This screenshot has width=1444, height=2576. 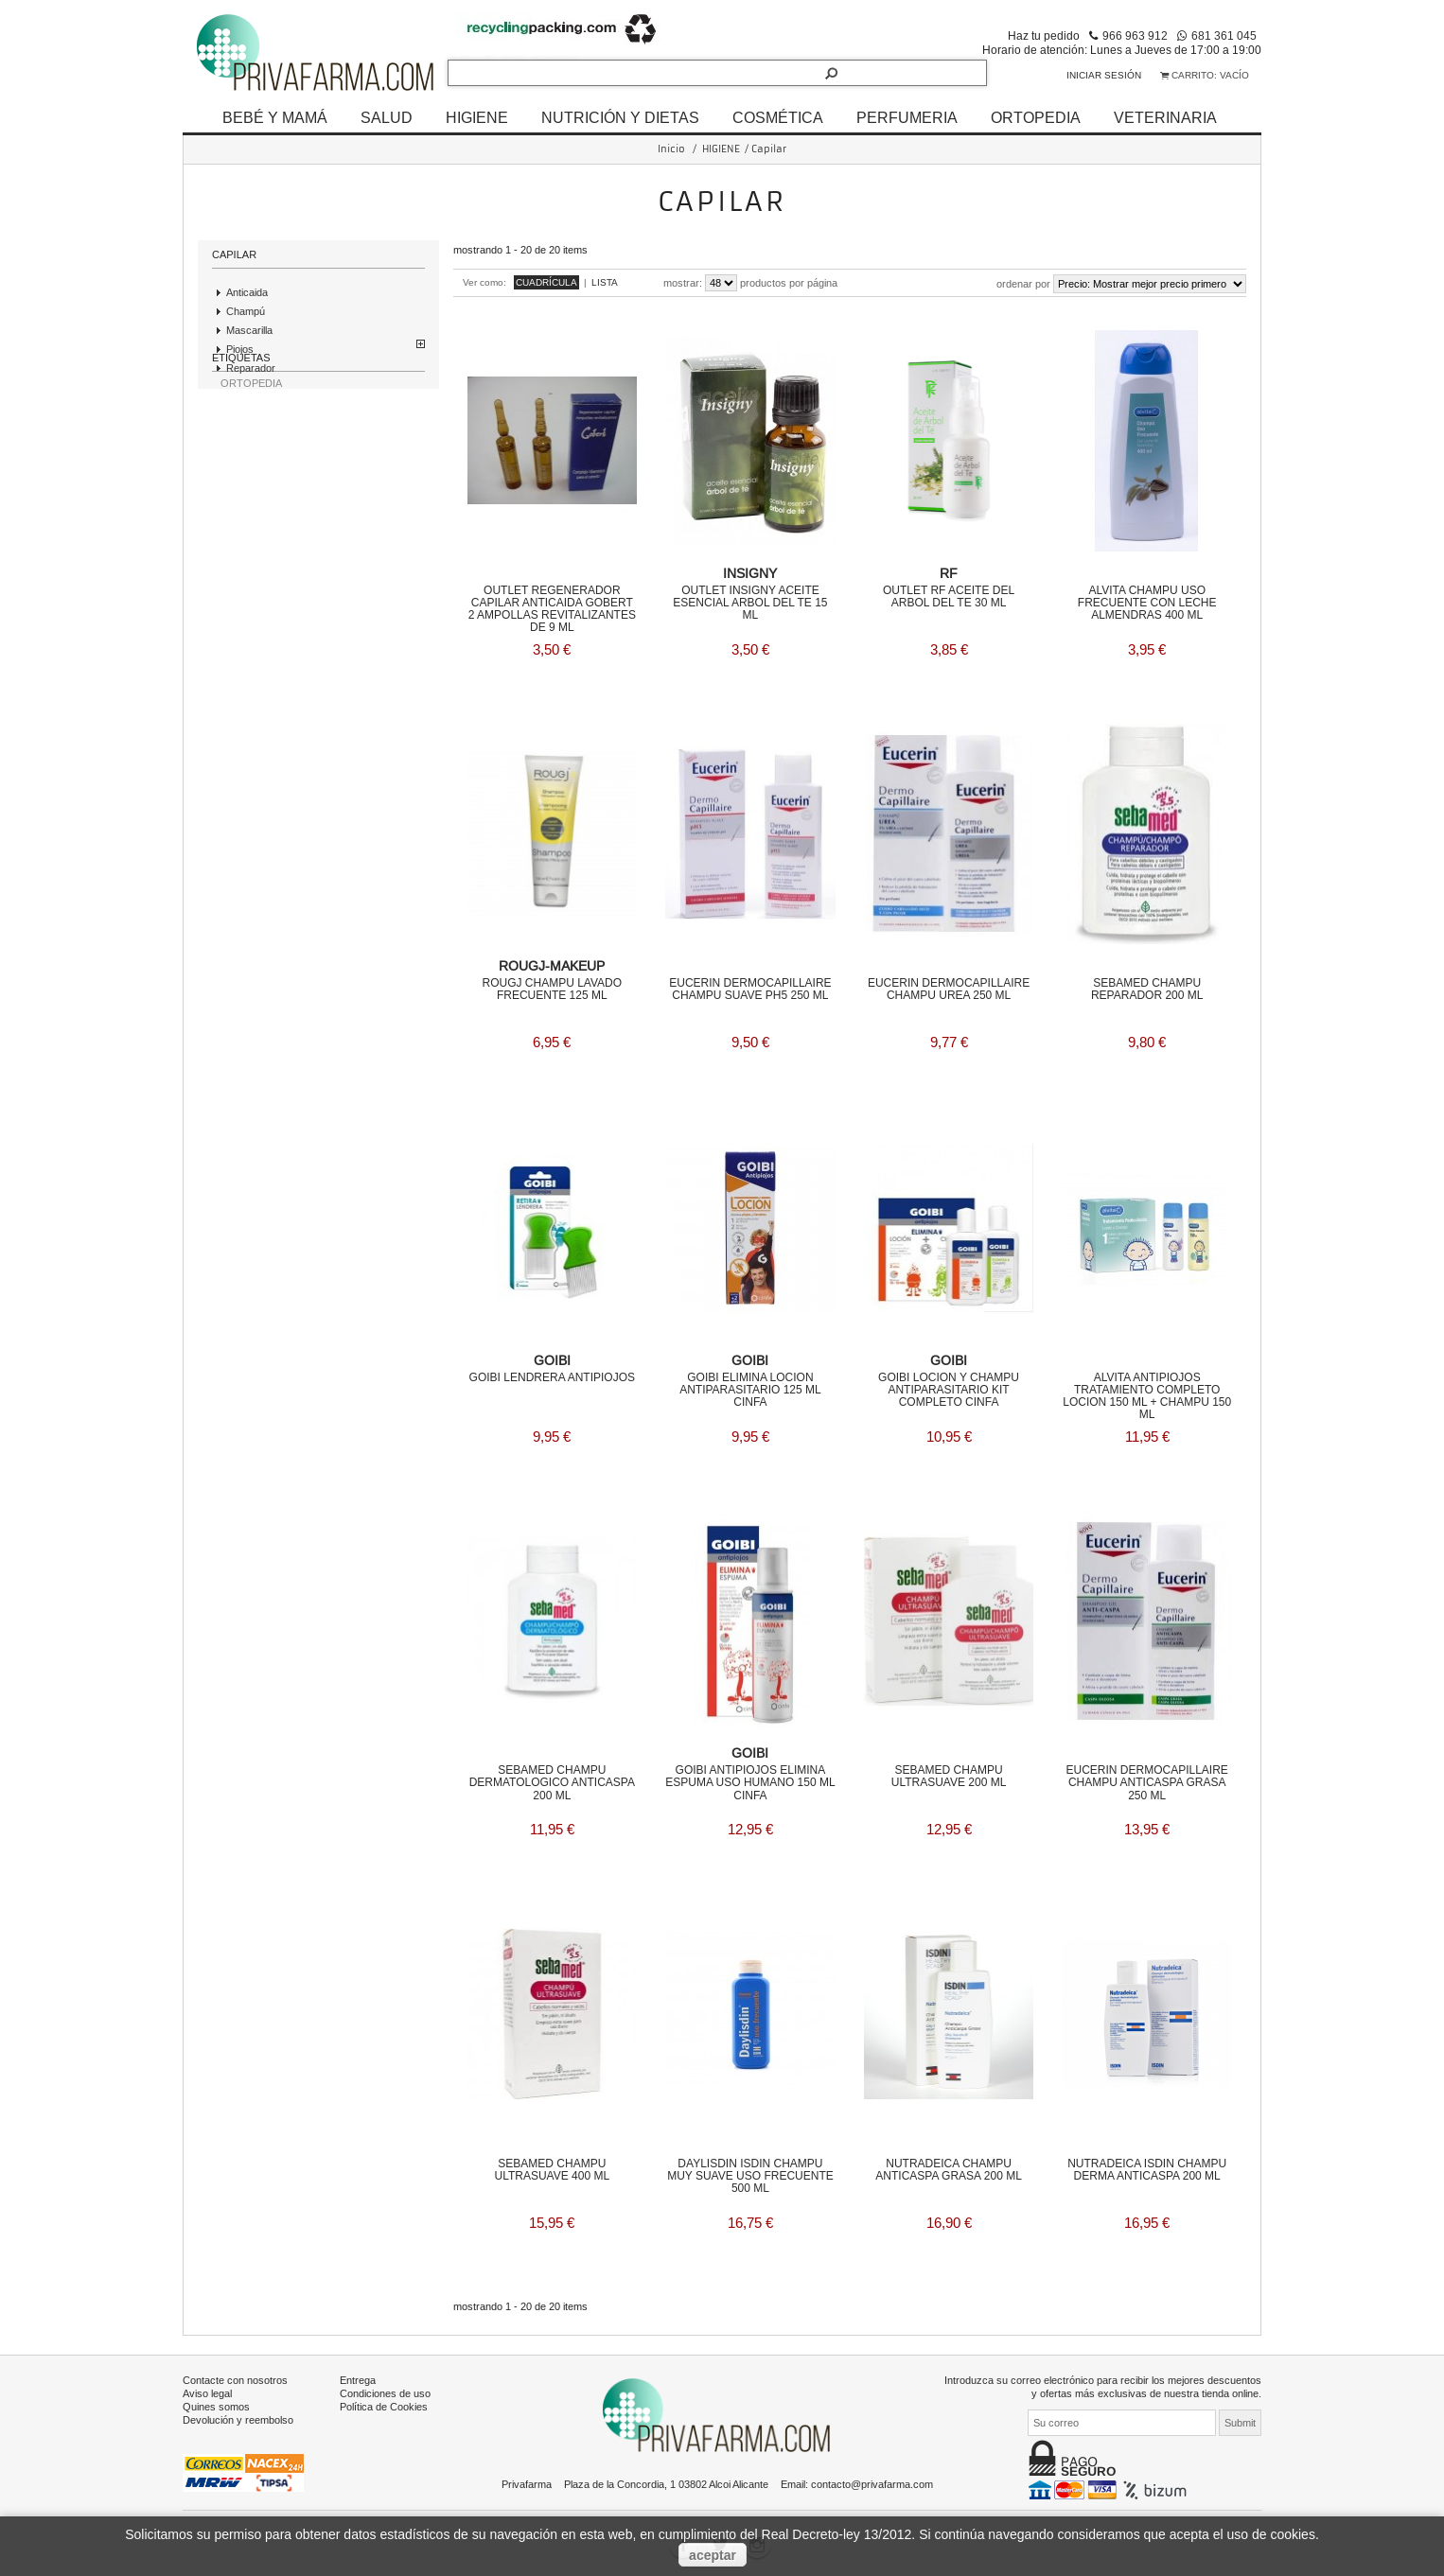 I want to click on Política de Cookies, so click(x=384, y=2403).